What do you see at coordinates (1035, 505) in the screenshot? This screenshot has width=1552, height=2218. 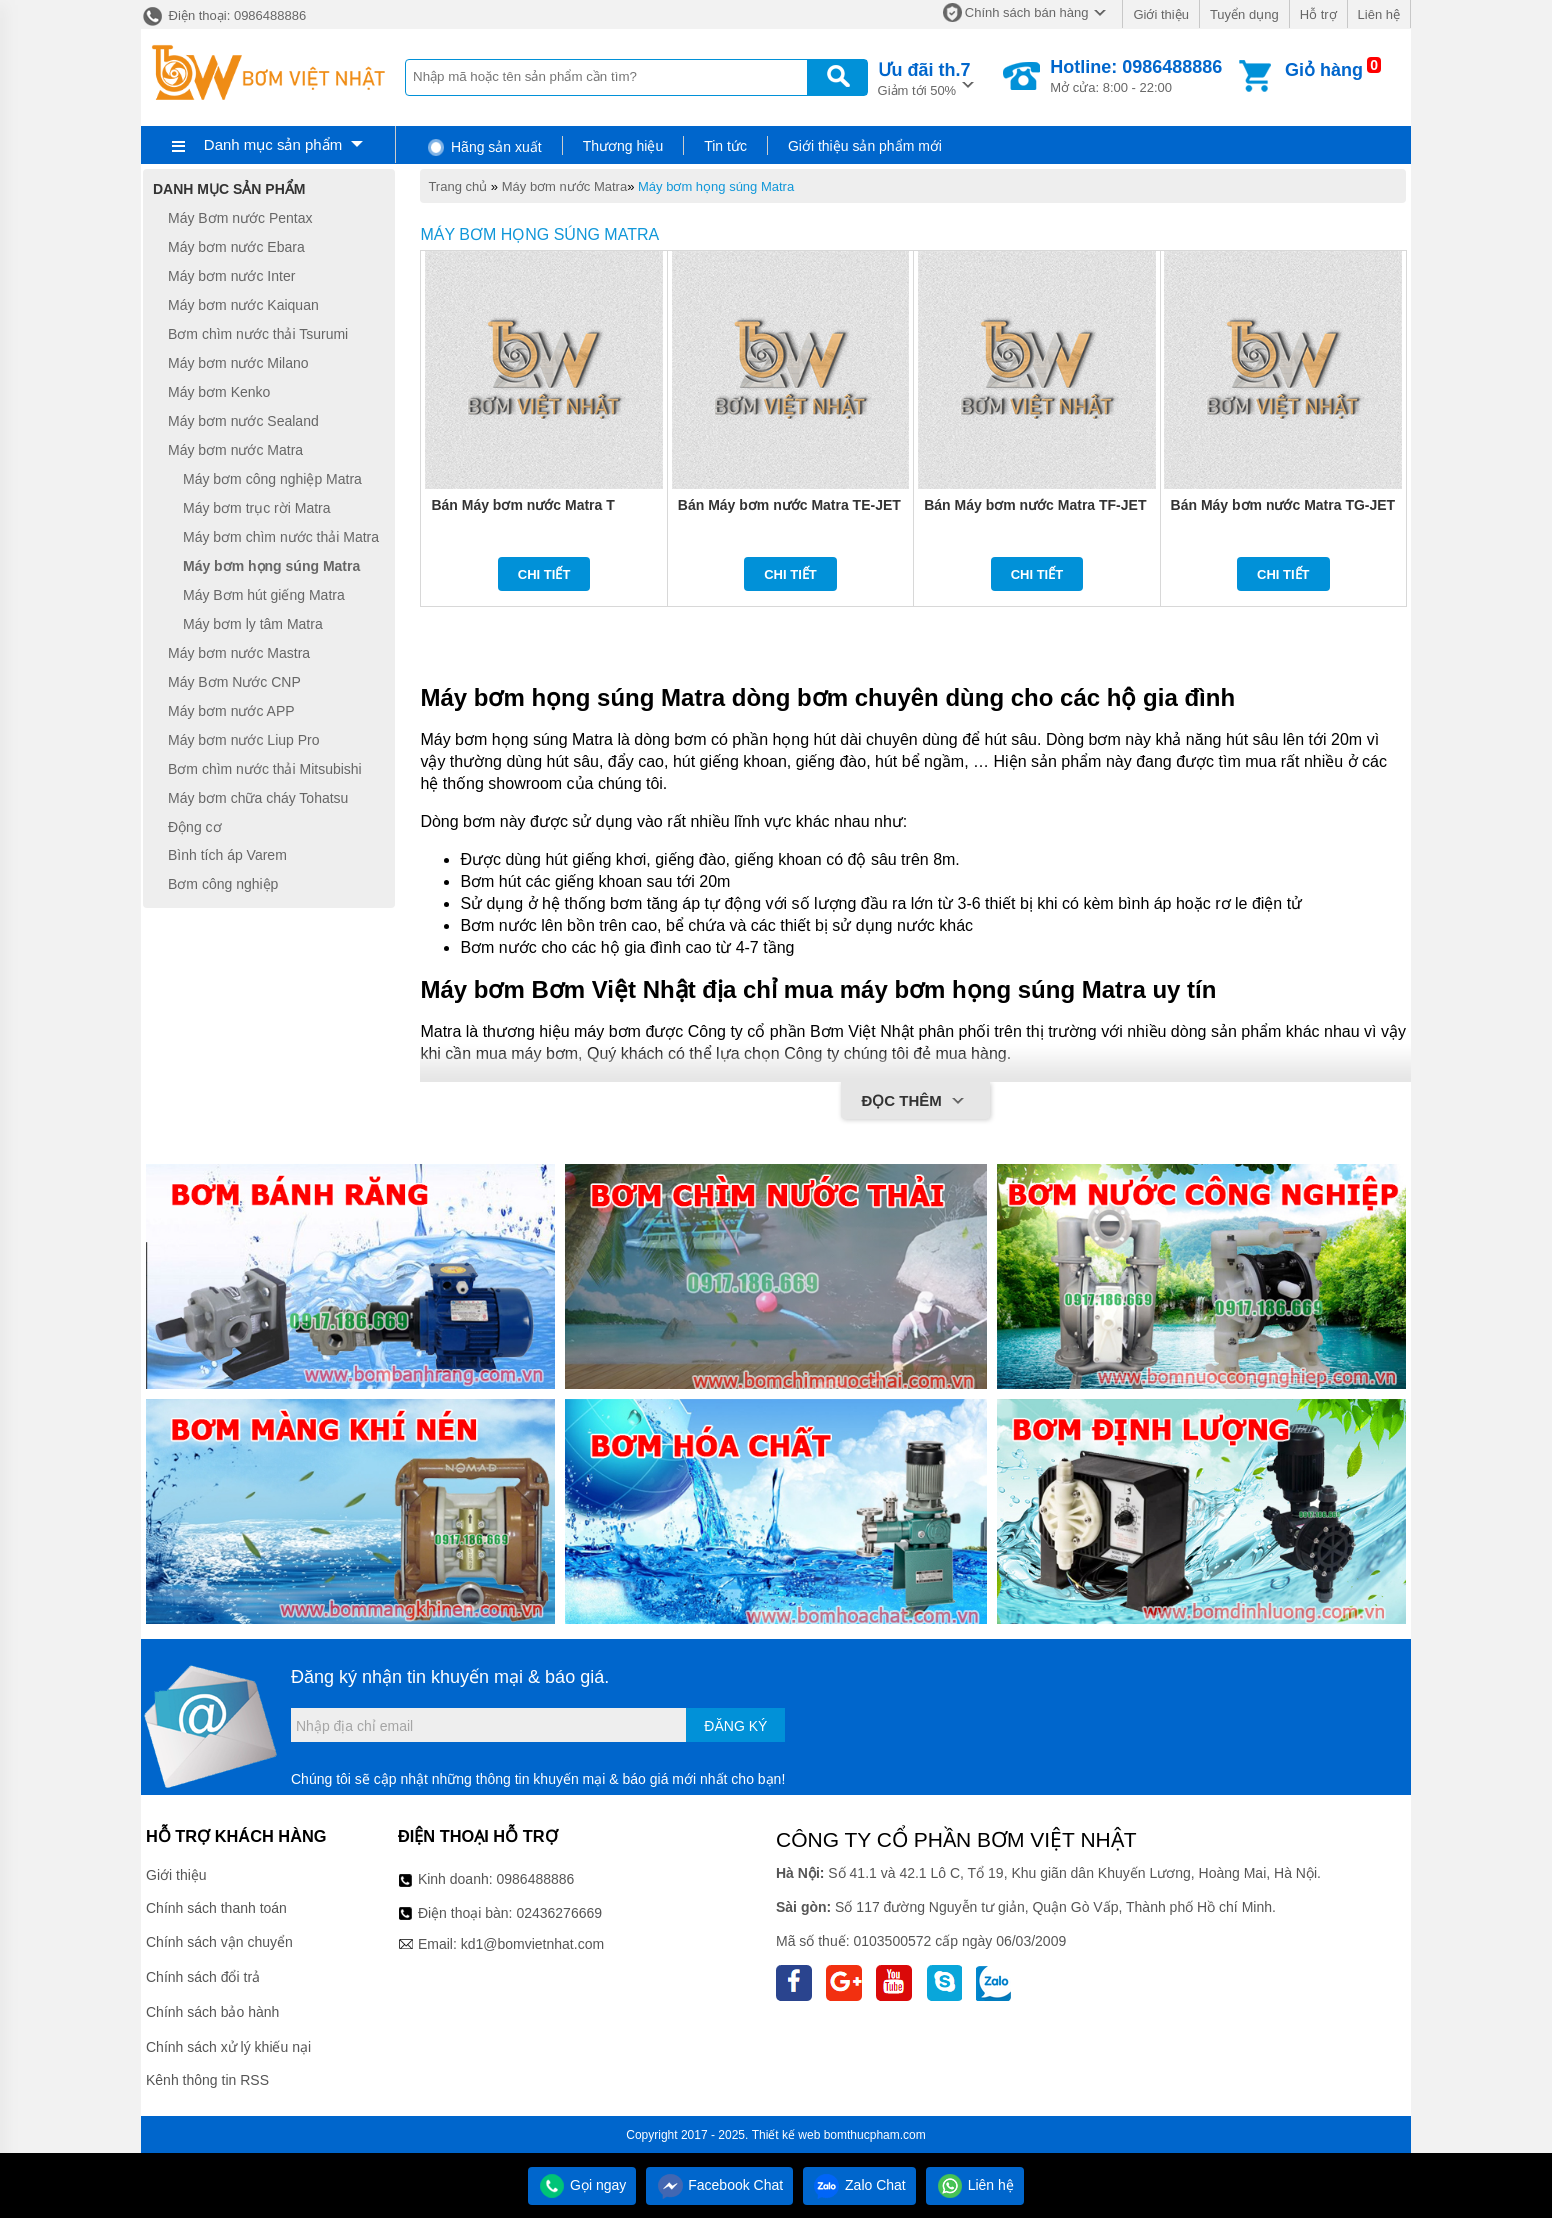 I see `Bán Máy bơm nước Matra TF-JET` at bounding box center [1035, 505].